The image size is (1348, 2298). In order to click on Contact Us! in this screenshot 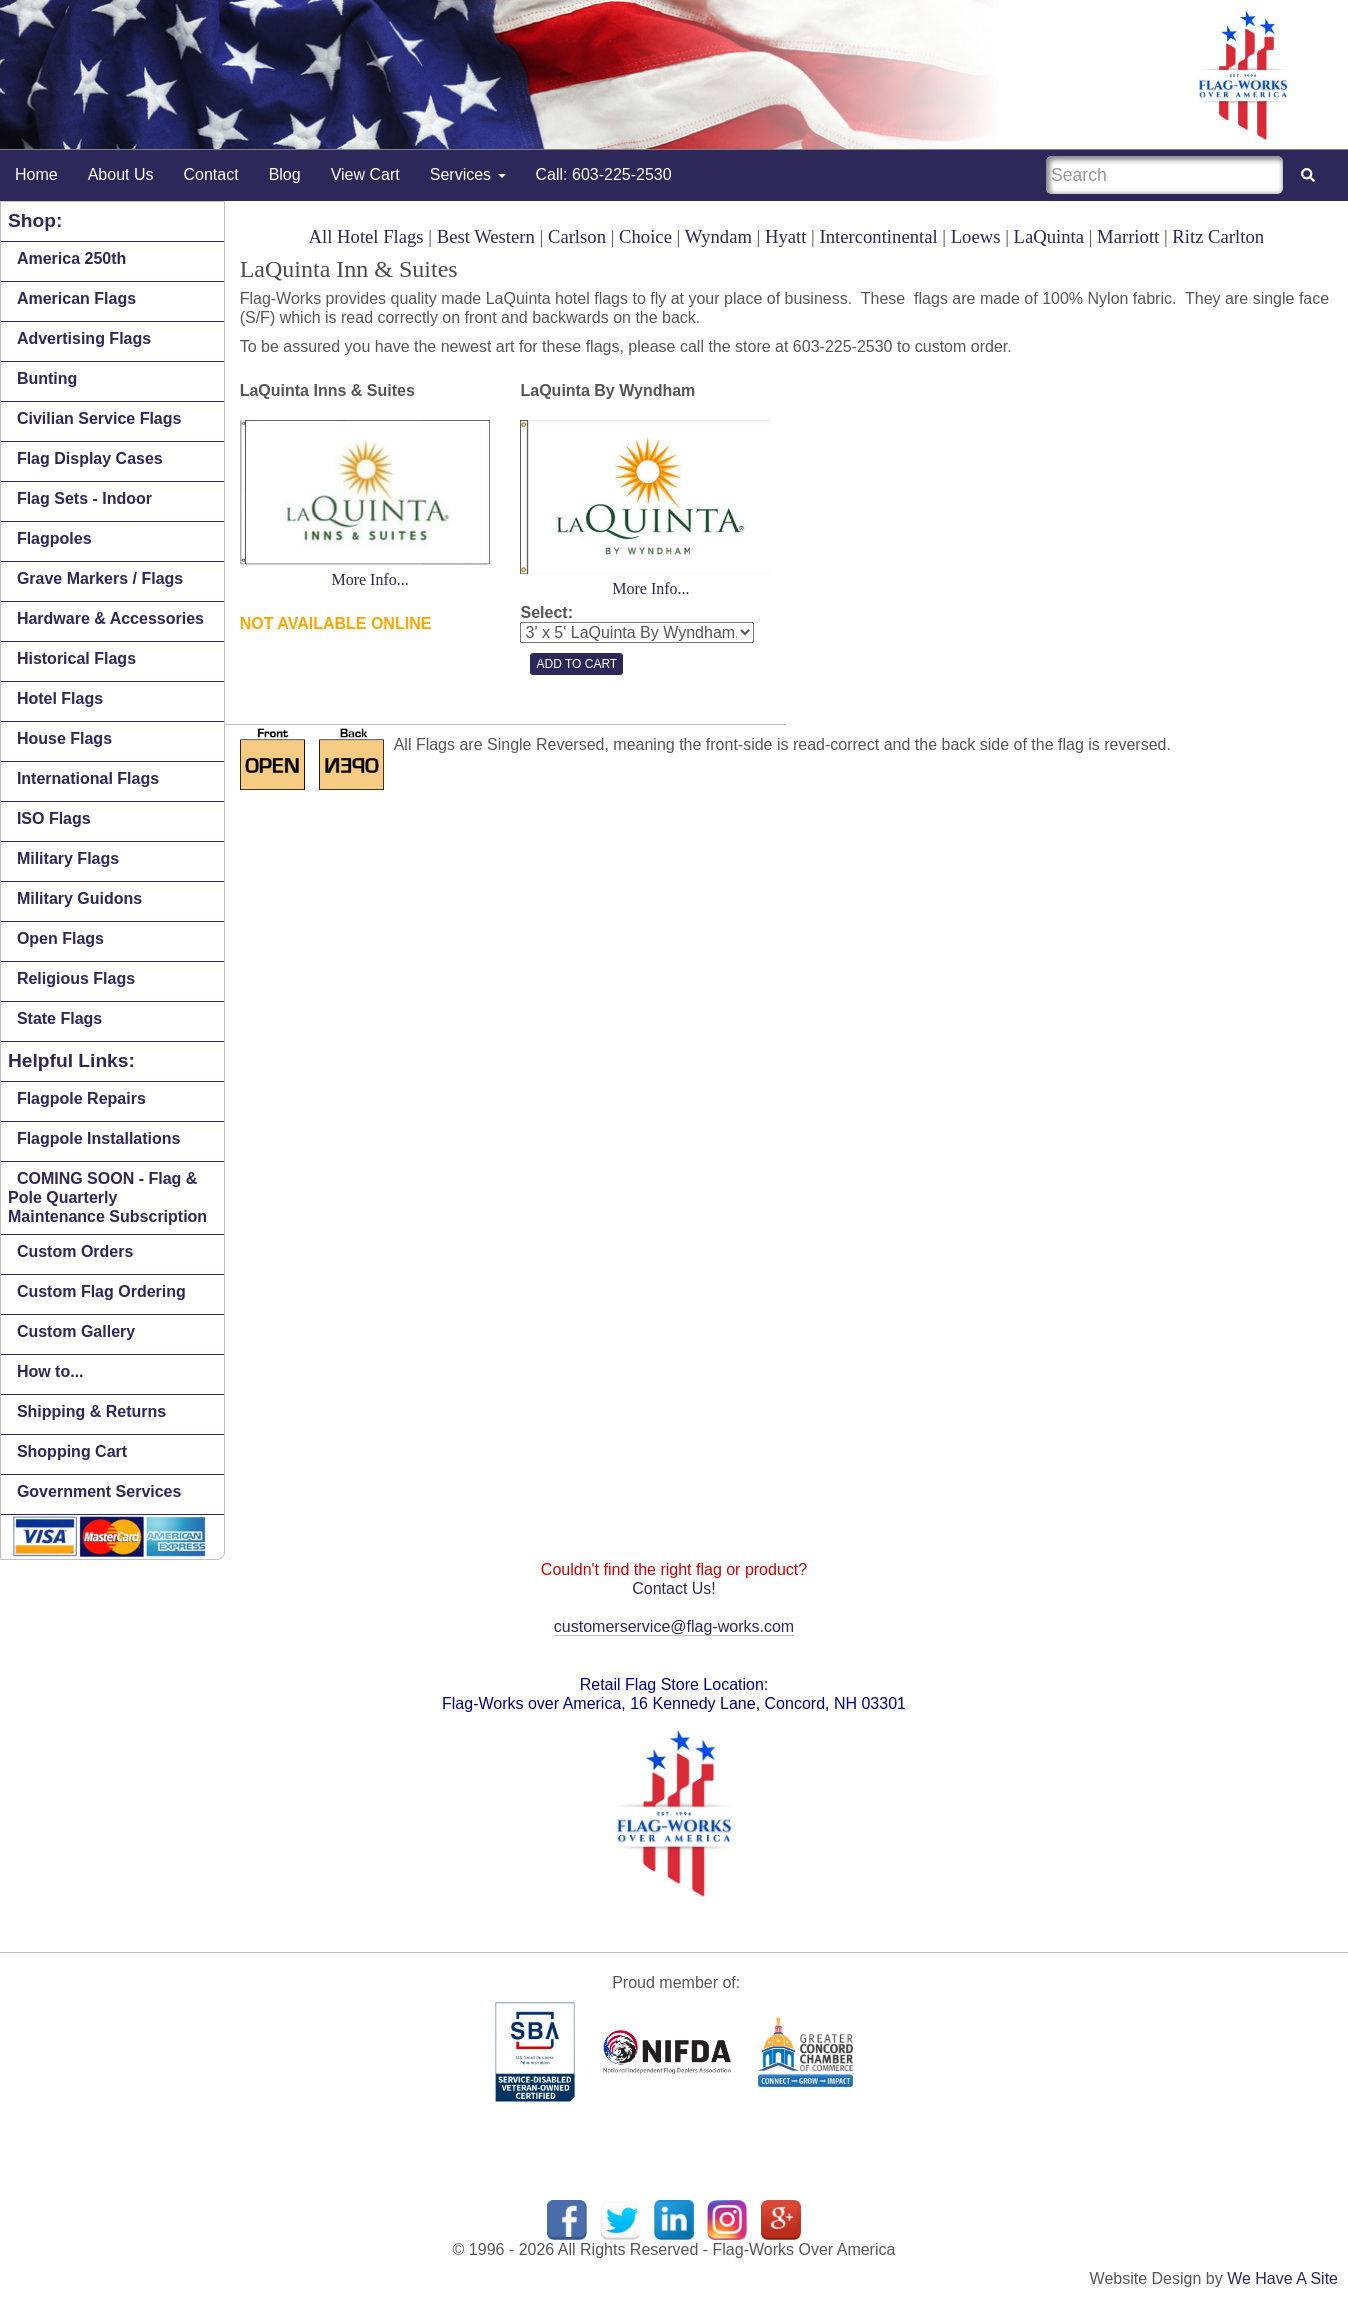, I will do `click(674, 1588)`.